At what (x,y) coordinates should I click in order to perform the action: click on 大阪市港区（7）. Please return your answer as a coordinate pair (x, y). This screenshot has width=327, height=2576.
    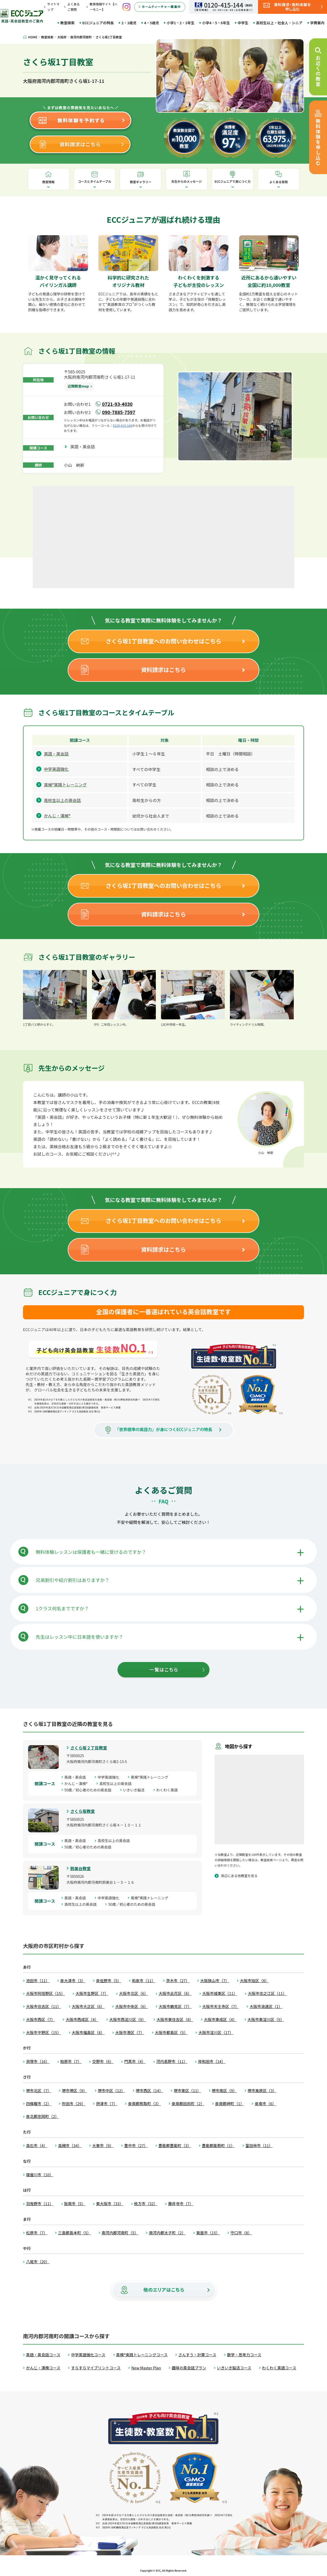
    Looking at the image, I should click on (129, 2032).